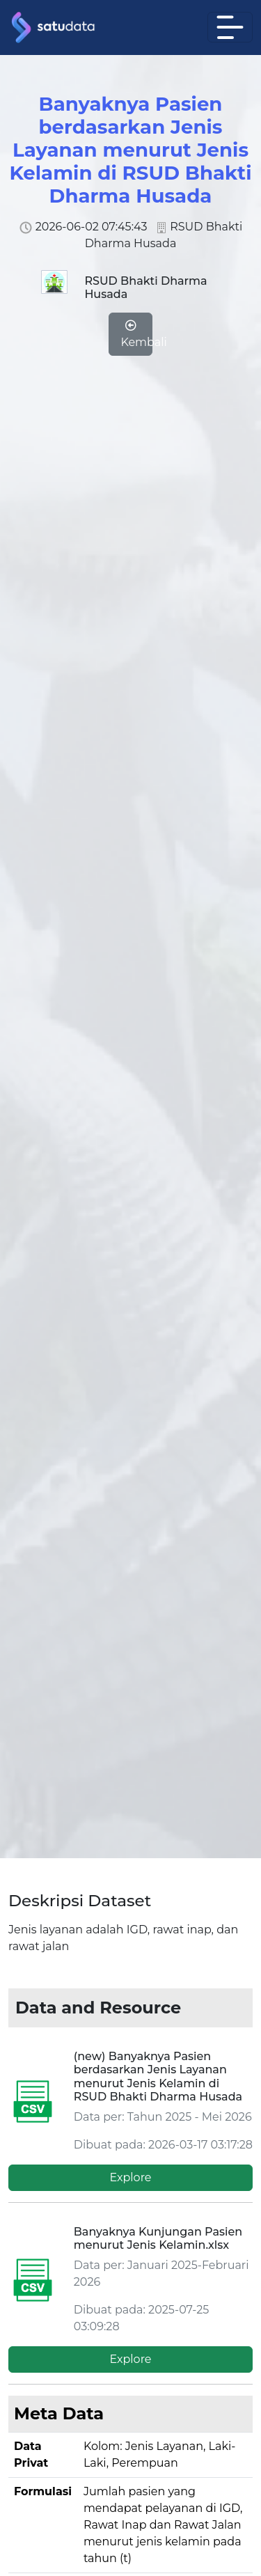 The image size is (261, 2576). What do you see at coordinates (130, 2177) in the screenshot?
I see `Explore` at bounding box center [130, 2177].